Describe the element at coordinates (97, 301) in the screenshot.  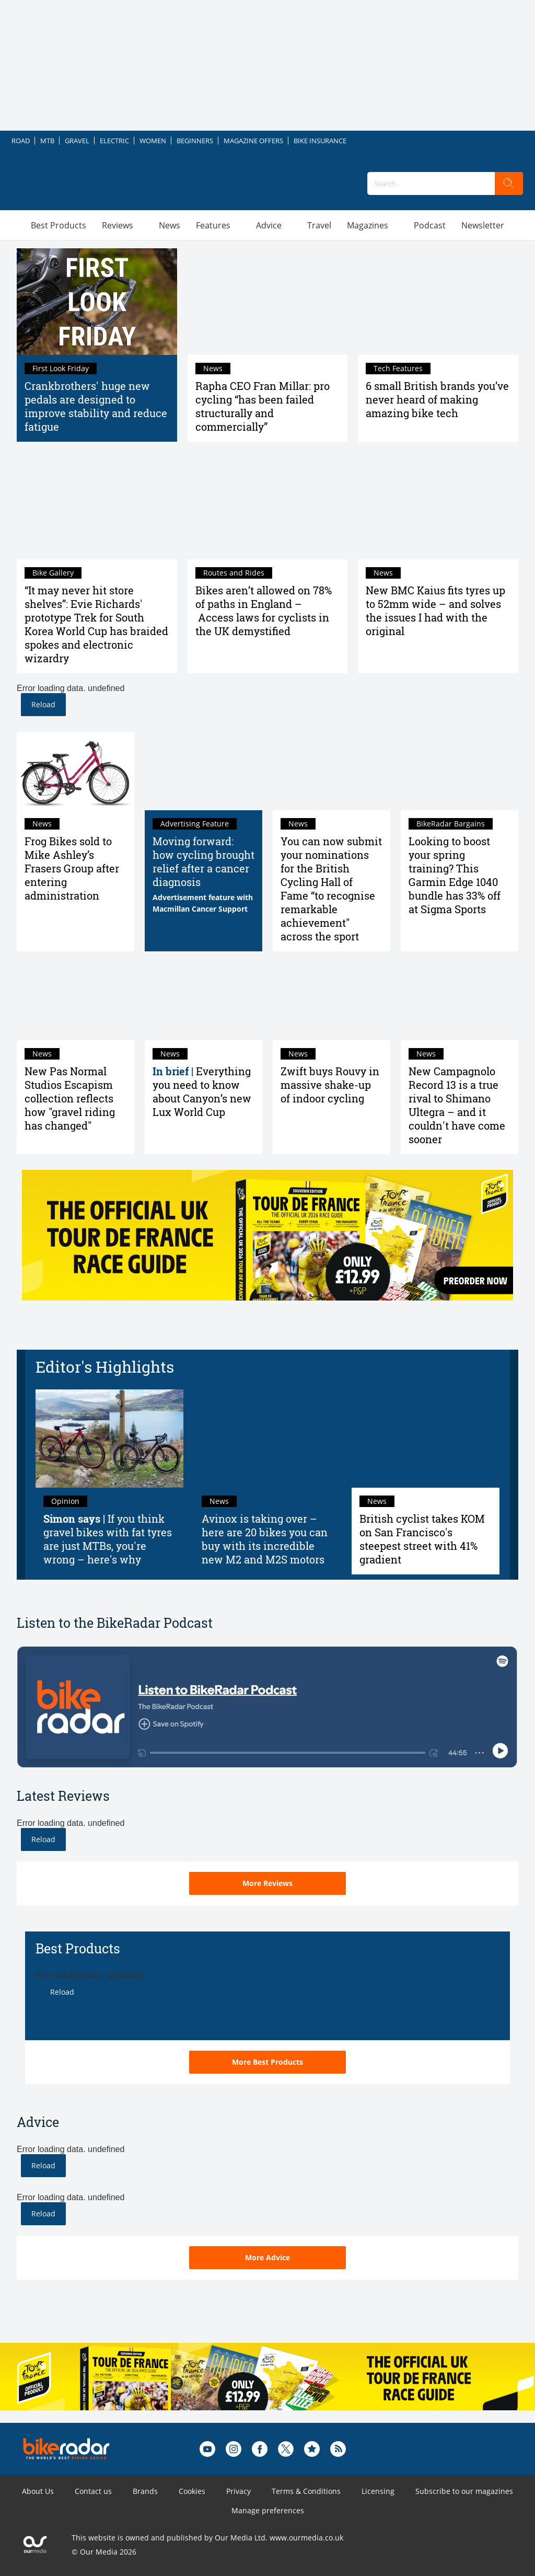
I see `[Crankbrothers' huge new pedals are designed to improve stability and reduce fatigue]` at that location.